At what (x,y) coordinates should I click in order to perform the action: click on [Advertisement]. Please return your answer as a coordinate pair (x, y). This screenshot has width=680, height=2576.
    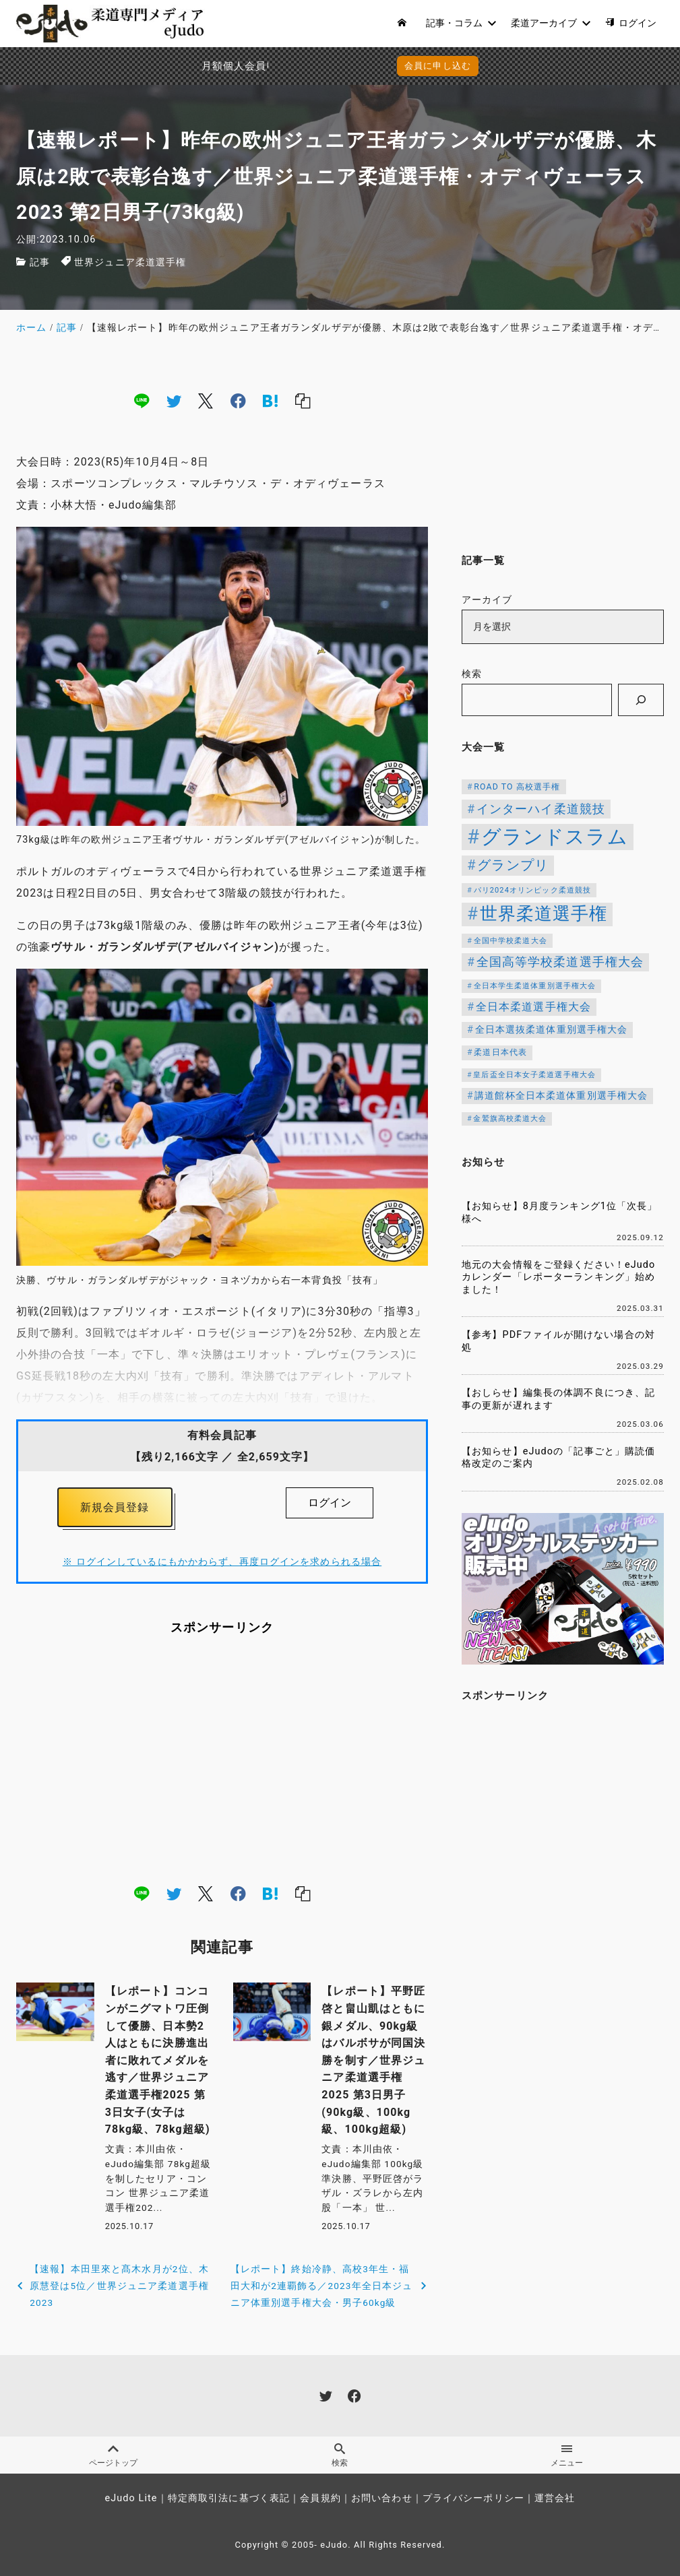
    Looking at the image, I should click on (222, 1759).